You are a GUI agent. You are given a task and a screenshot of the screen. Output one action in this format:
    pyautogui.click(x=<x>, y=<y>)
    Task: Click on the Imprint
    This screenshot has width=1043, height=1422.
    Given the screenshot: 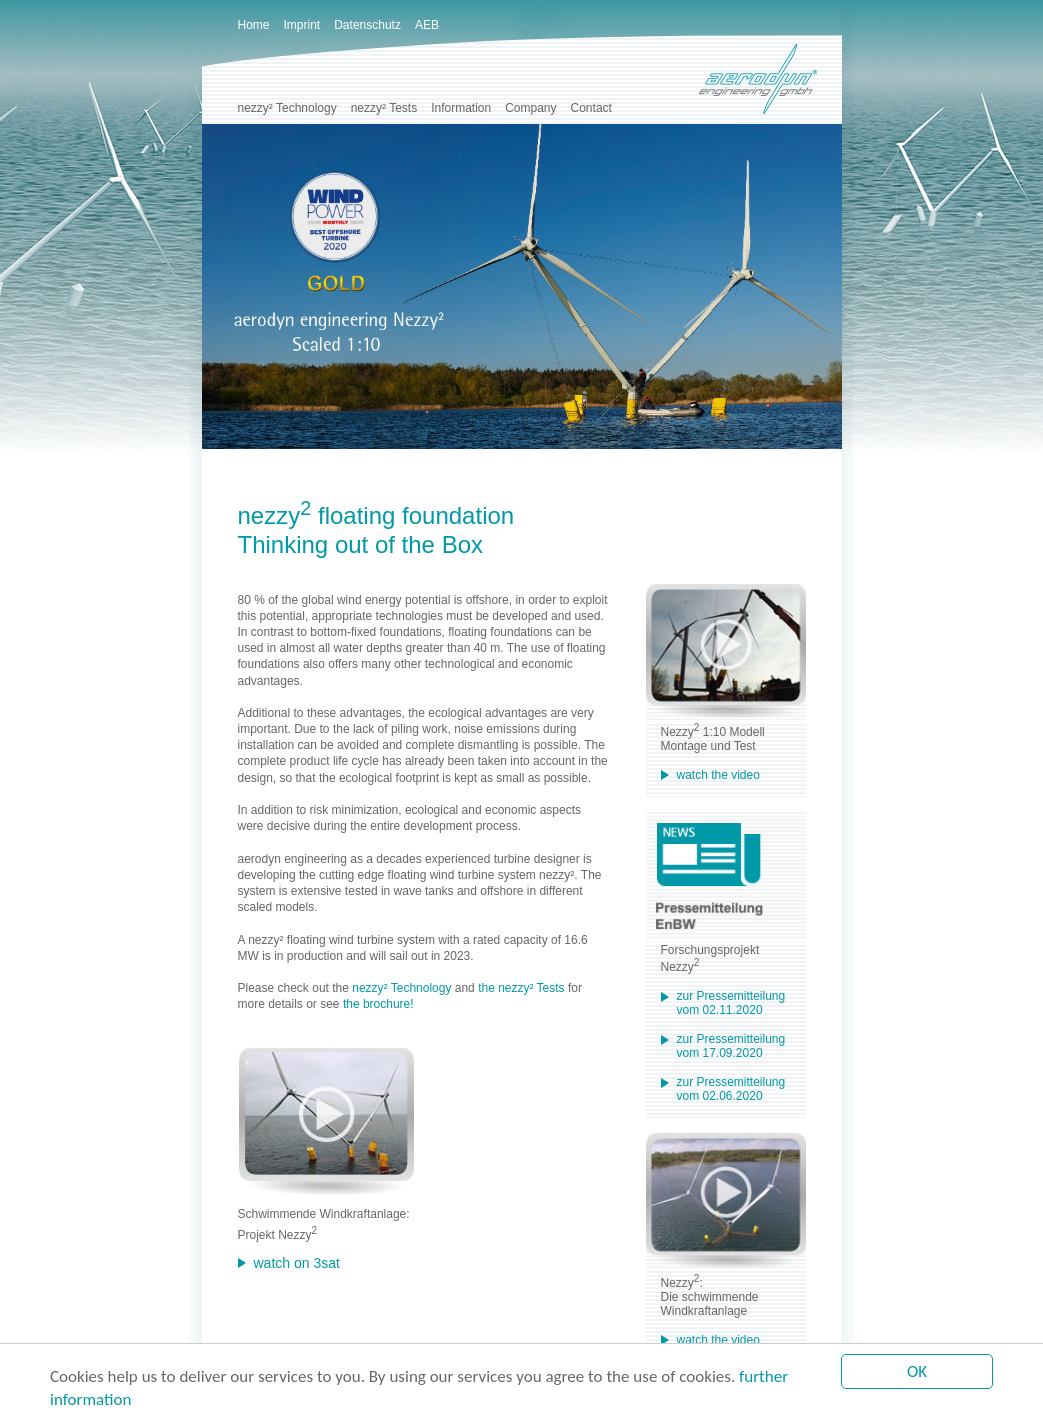 What is the action you would take?
    pyautogui.click(x=302, y=25)
    